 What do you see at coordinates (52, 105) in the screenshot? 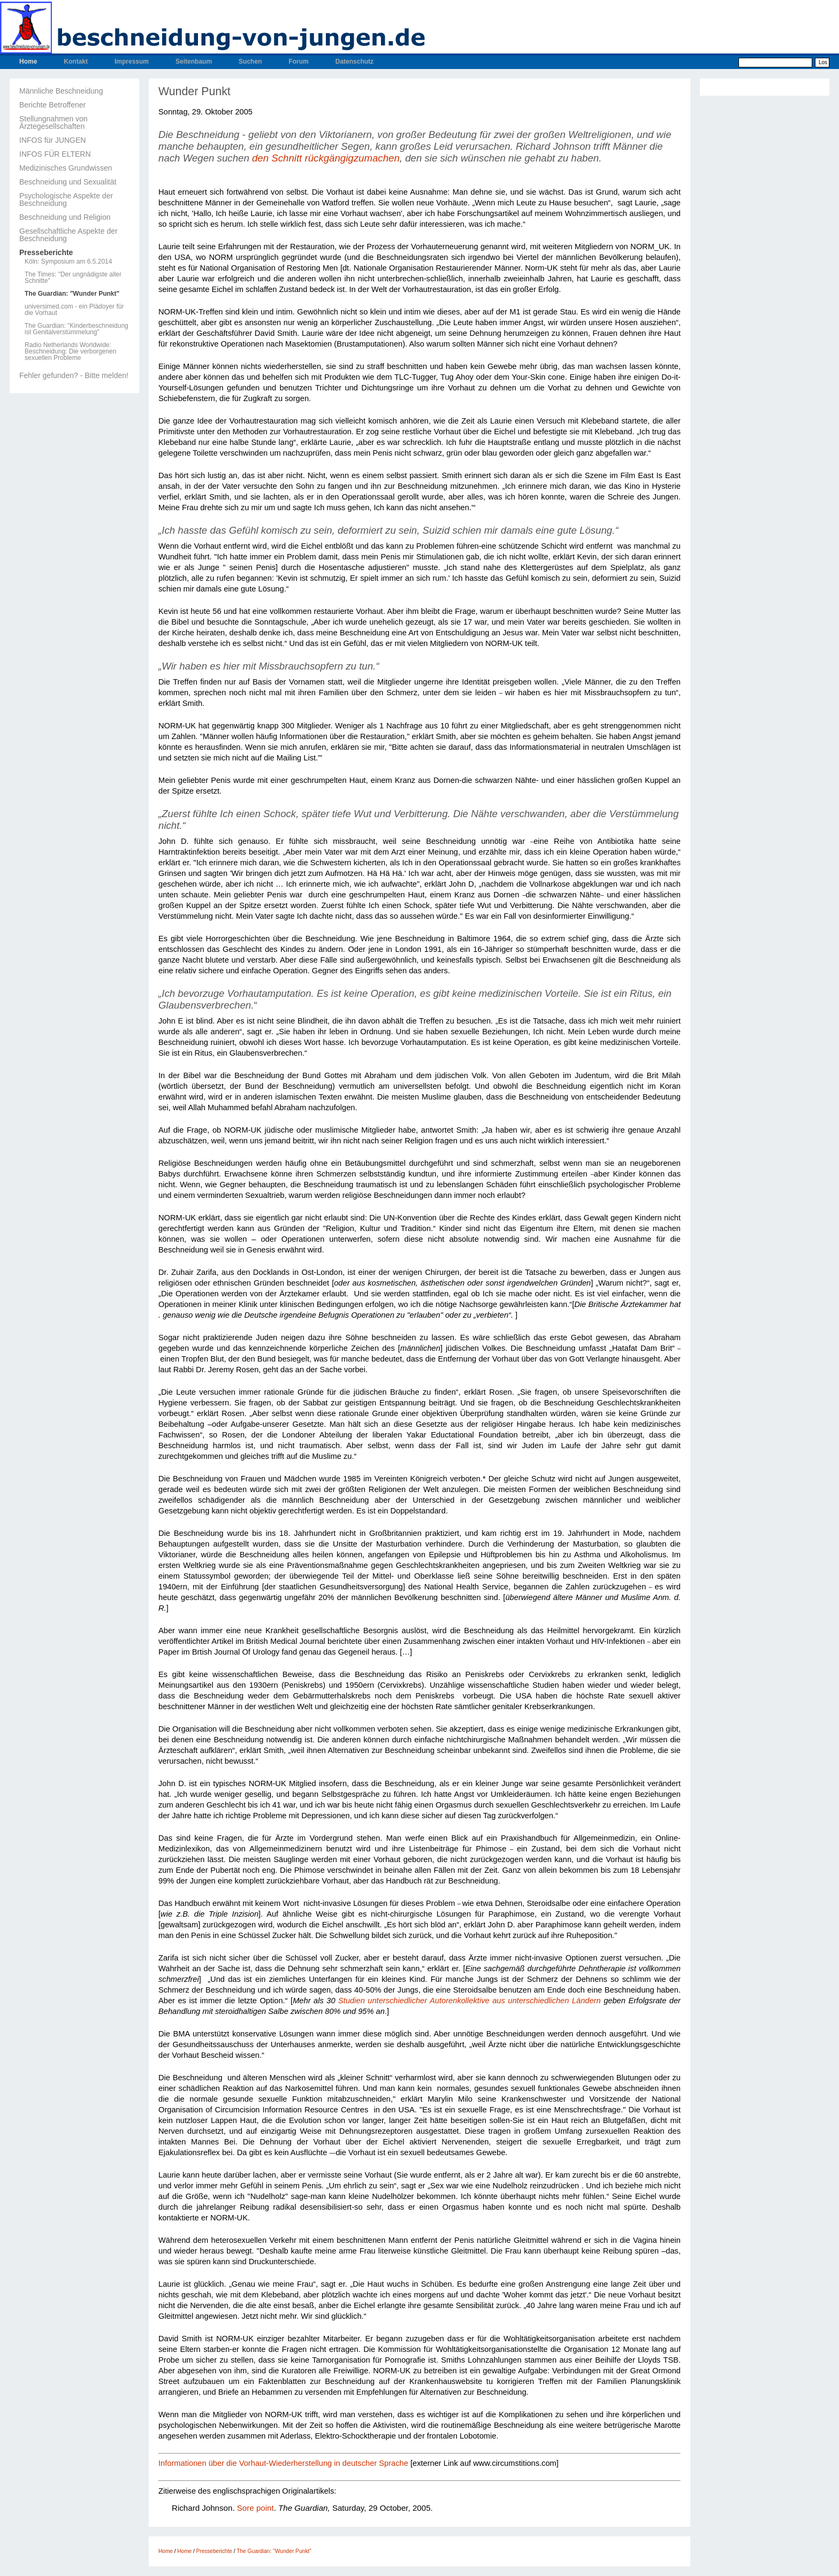
I see `Berichte Betroffener` at bounding box center [52, 105].